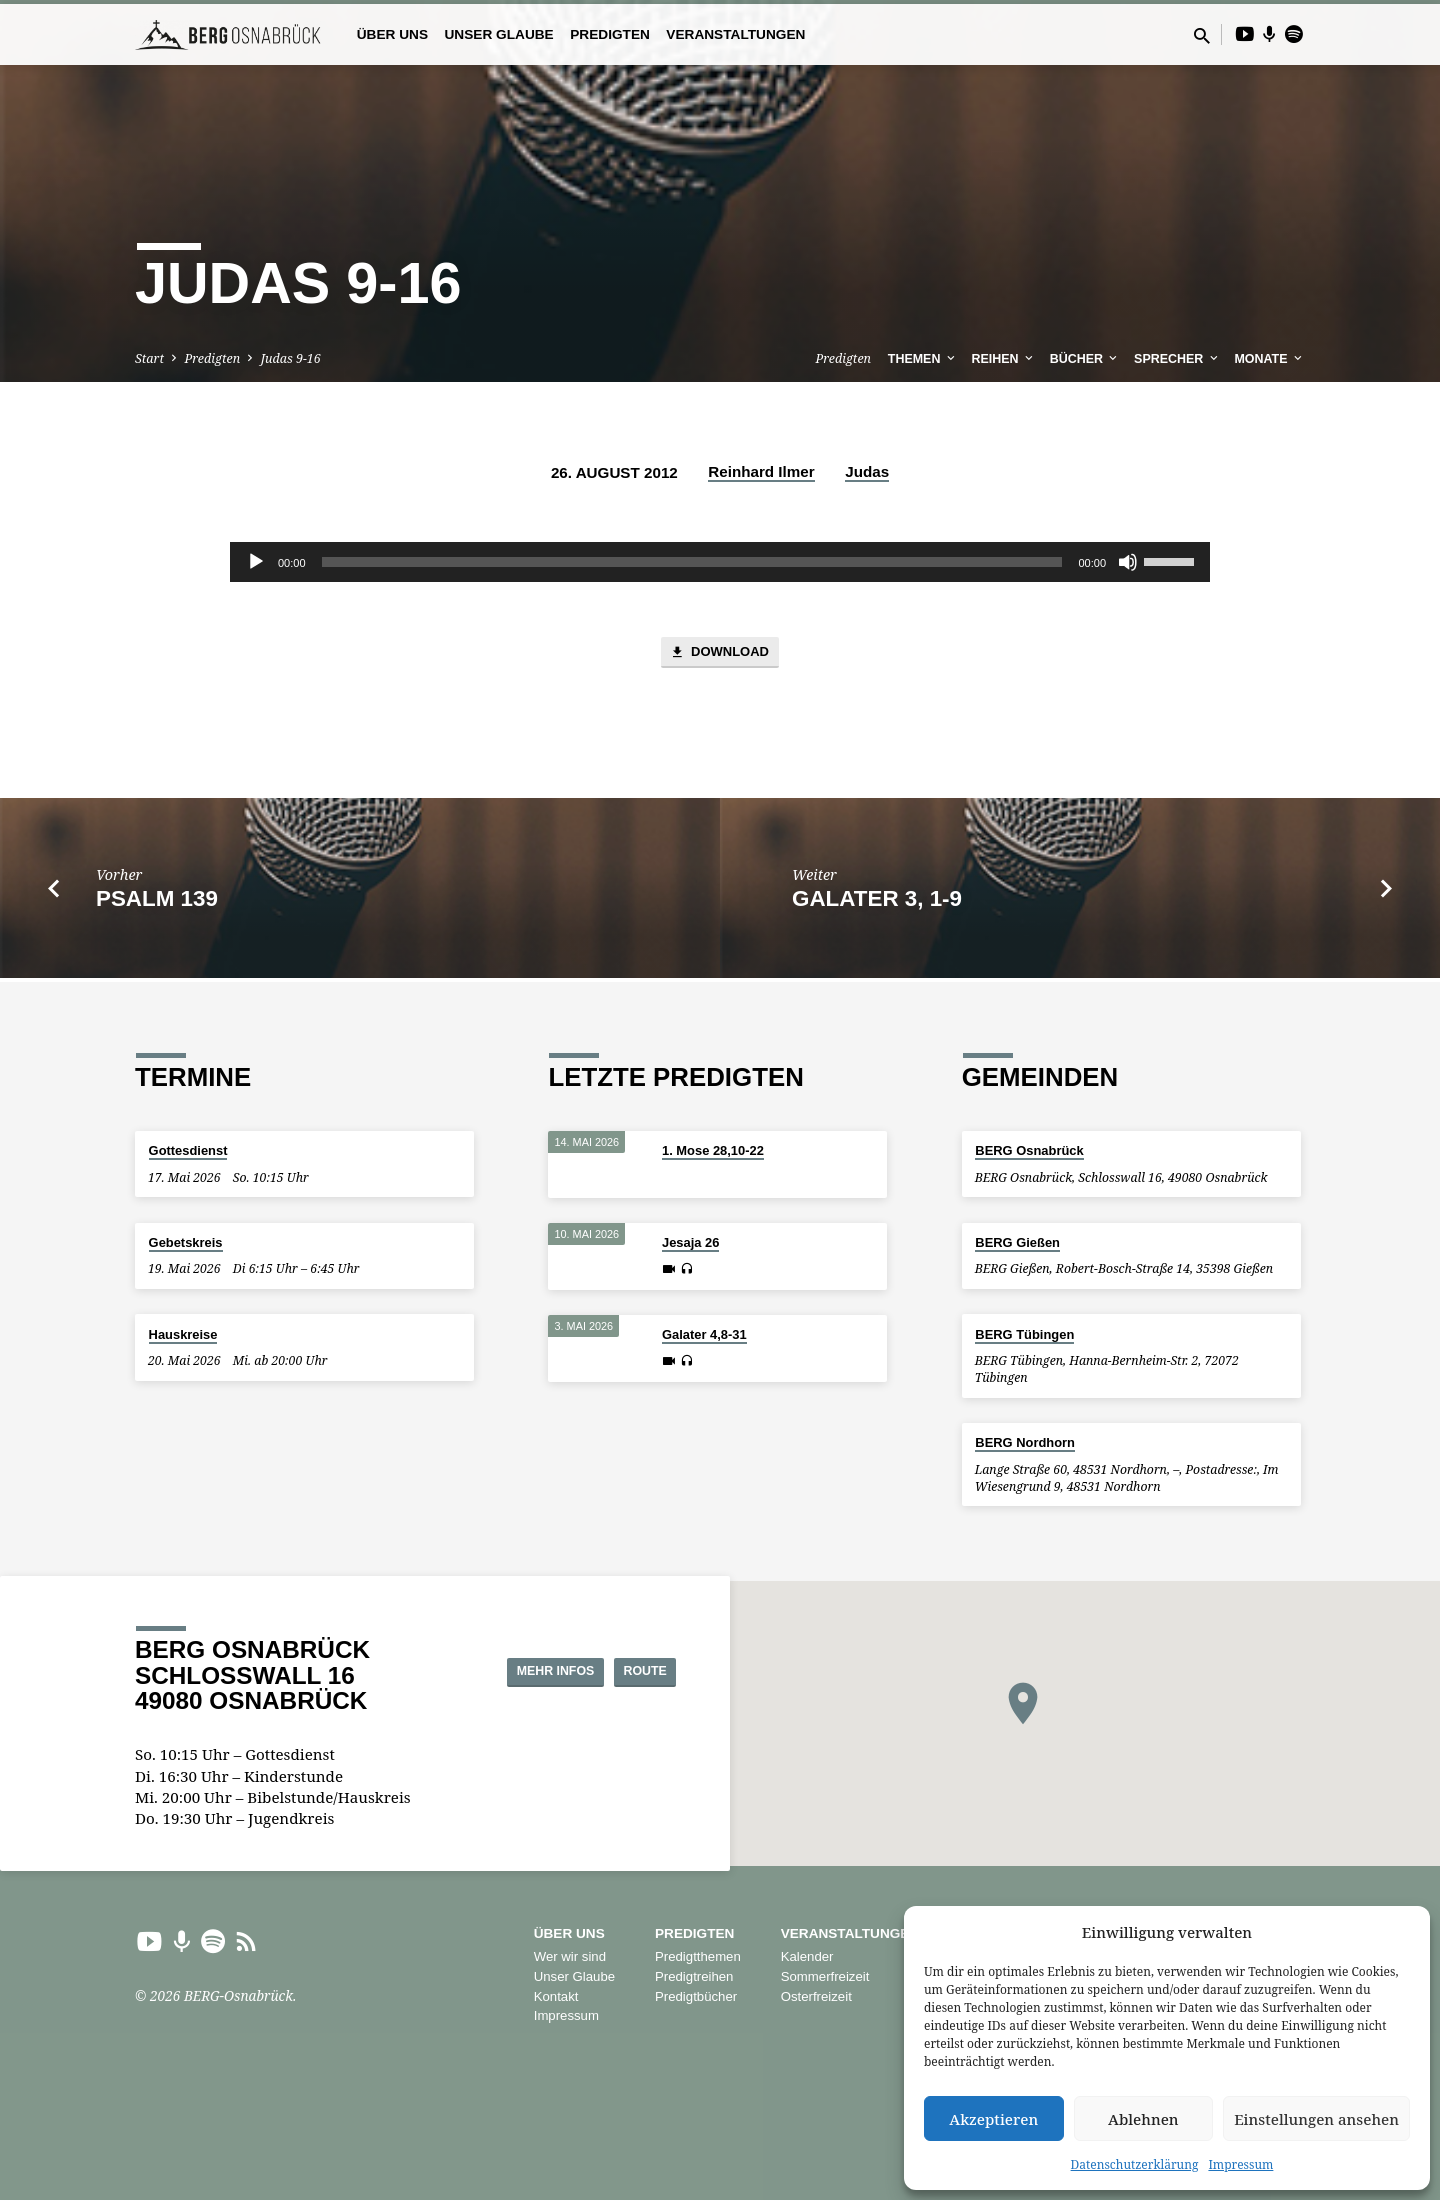 The image size is (1440, 2200). I want to click on 1. Mose 28,10-22, so click(713, 1151).